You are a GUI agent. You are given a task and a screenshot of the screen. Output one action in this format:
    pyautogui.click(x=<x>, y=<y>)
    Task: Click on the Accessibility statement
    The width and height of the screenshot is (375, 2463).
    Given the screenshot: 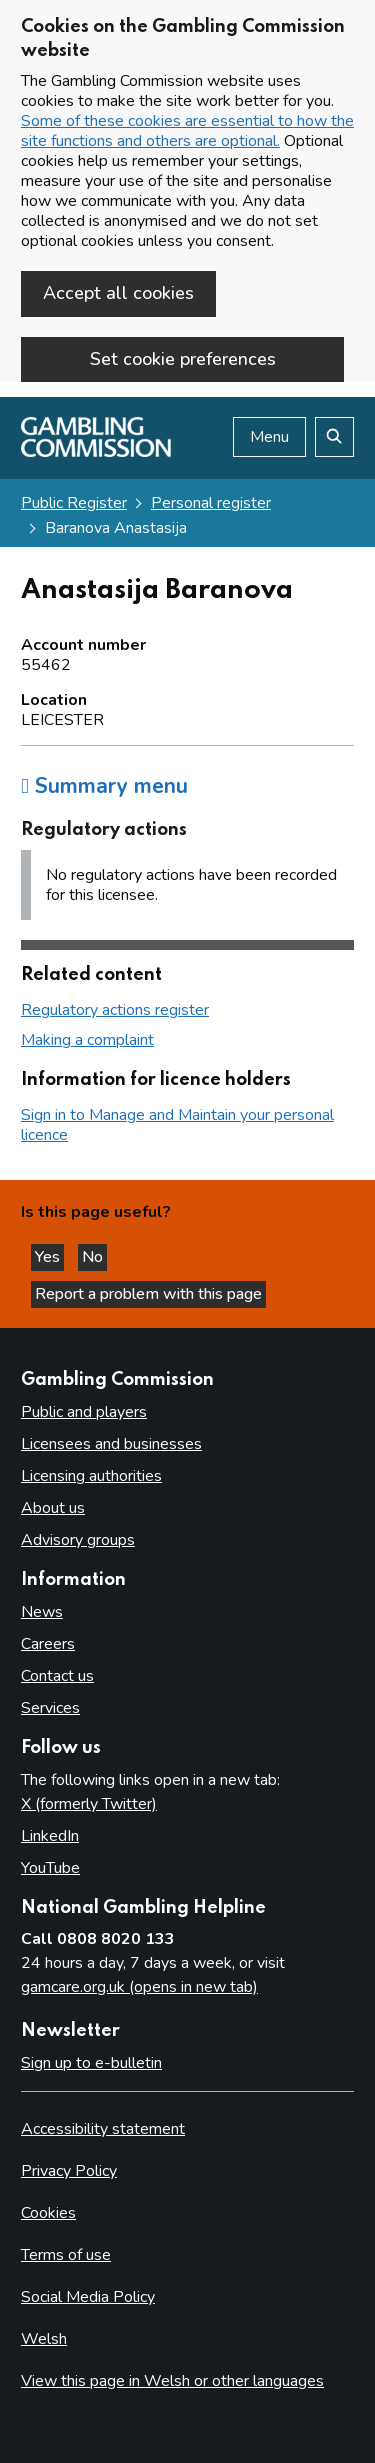 What is the action you would take?
    pyautogui.click(x=103, y=2129)
    